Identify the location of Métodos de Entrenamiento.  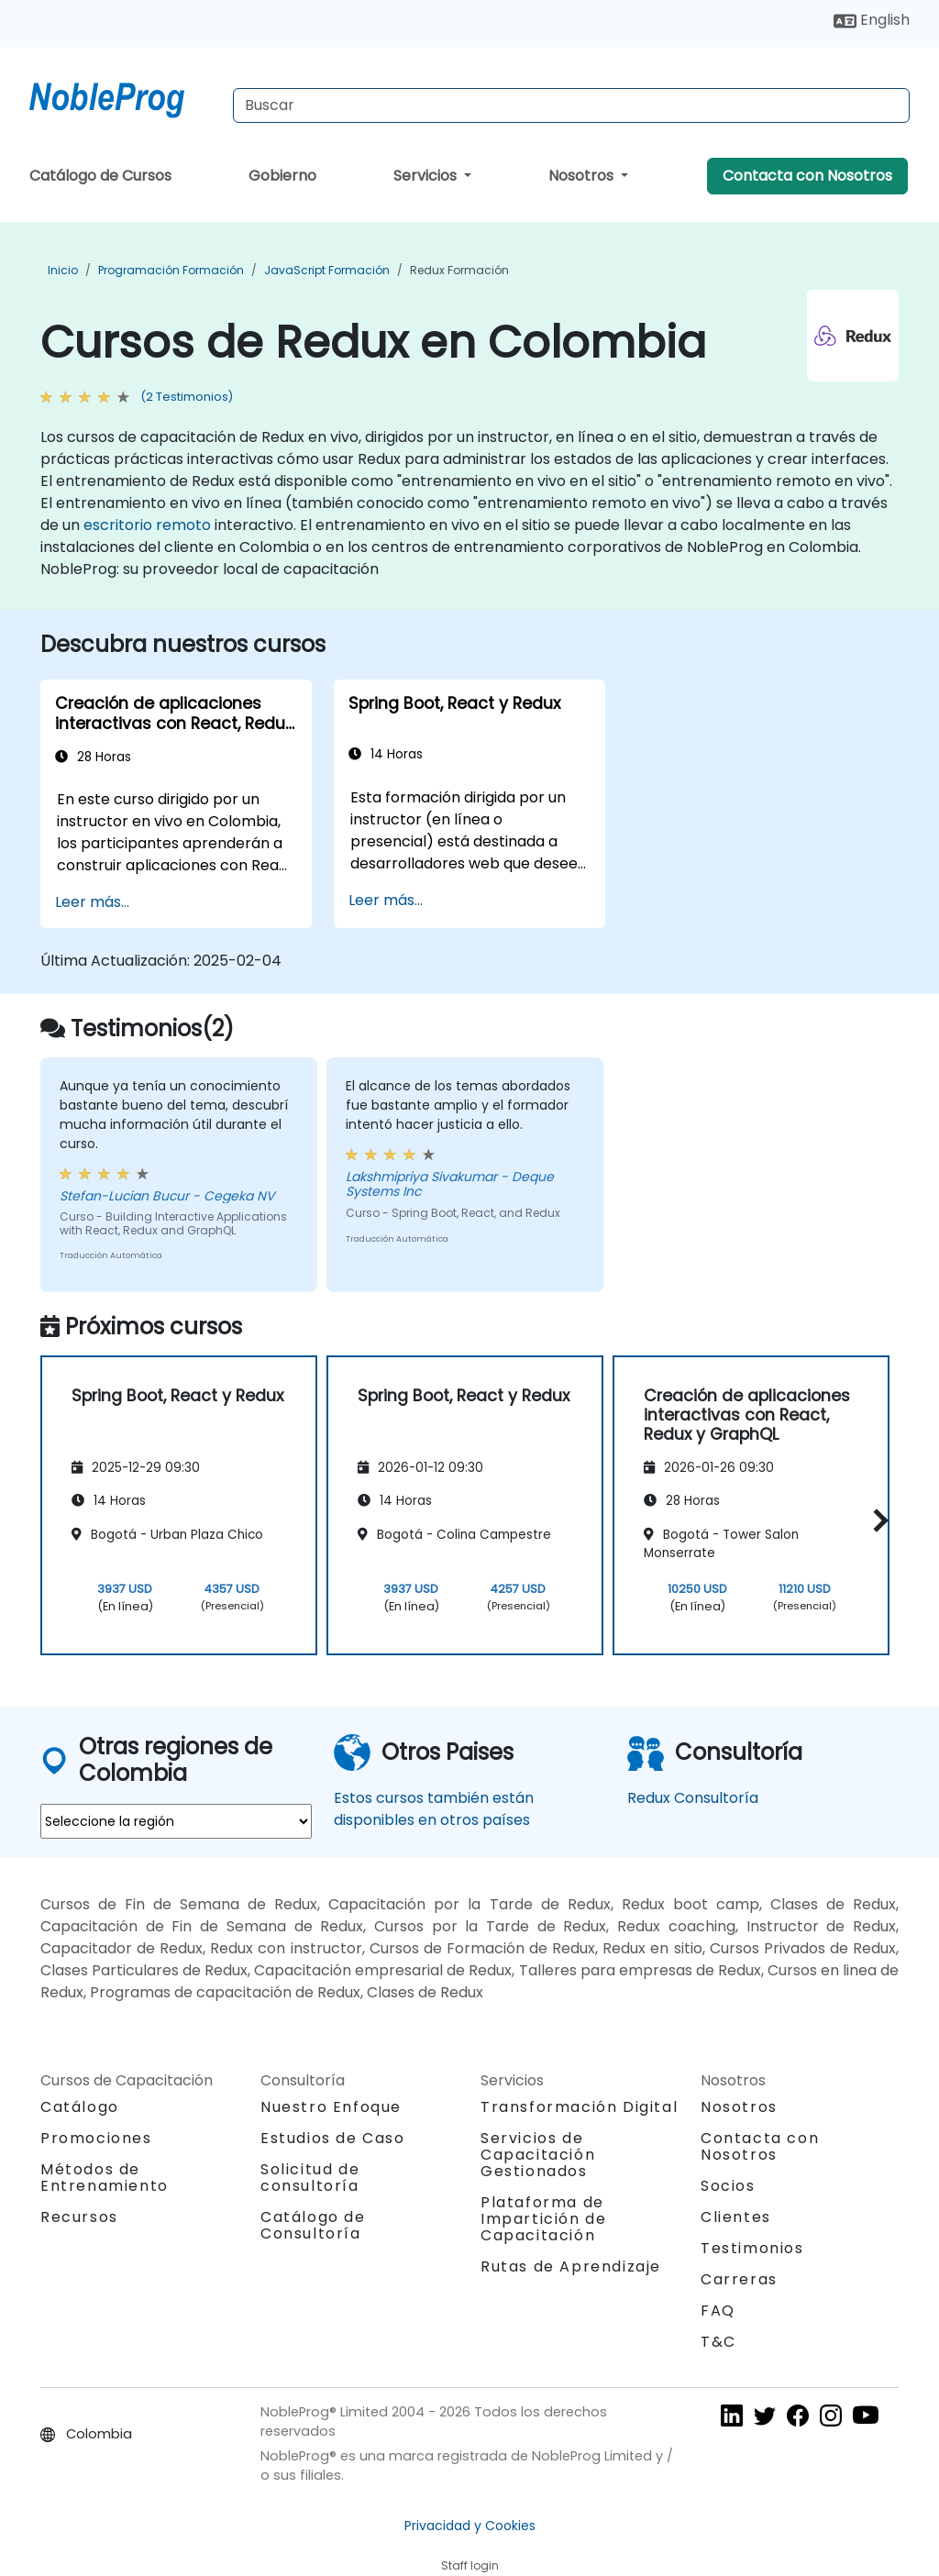
(104, 2177).